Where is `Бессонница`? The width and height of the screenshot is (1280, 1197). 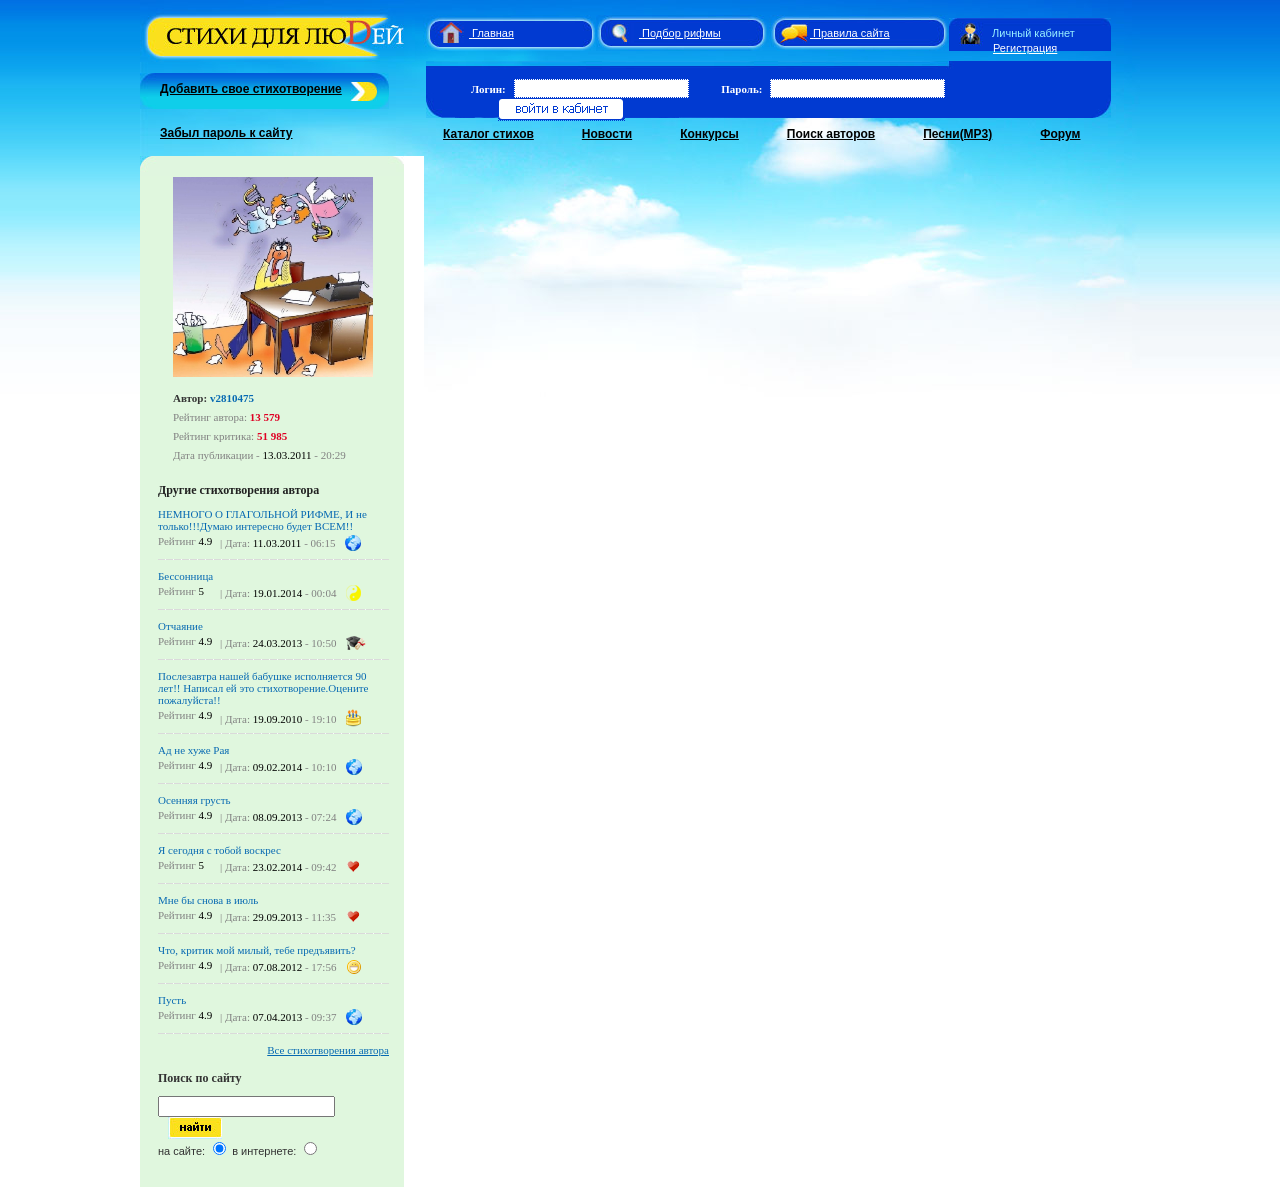 Бессонница is located at coordinates (185, 576).